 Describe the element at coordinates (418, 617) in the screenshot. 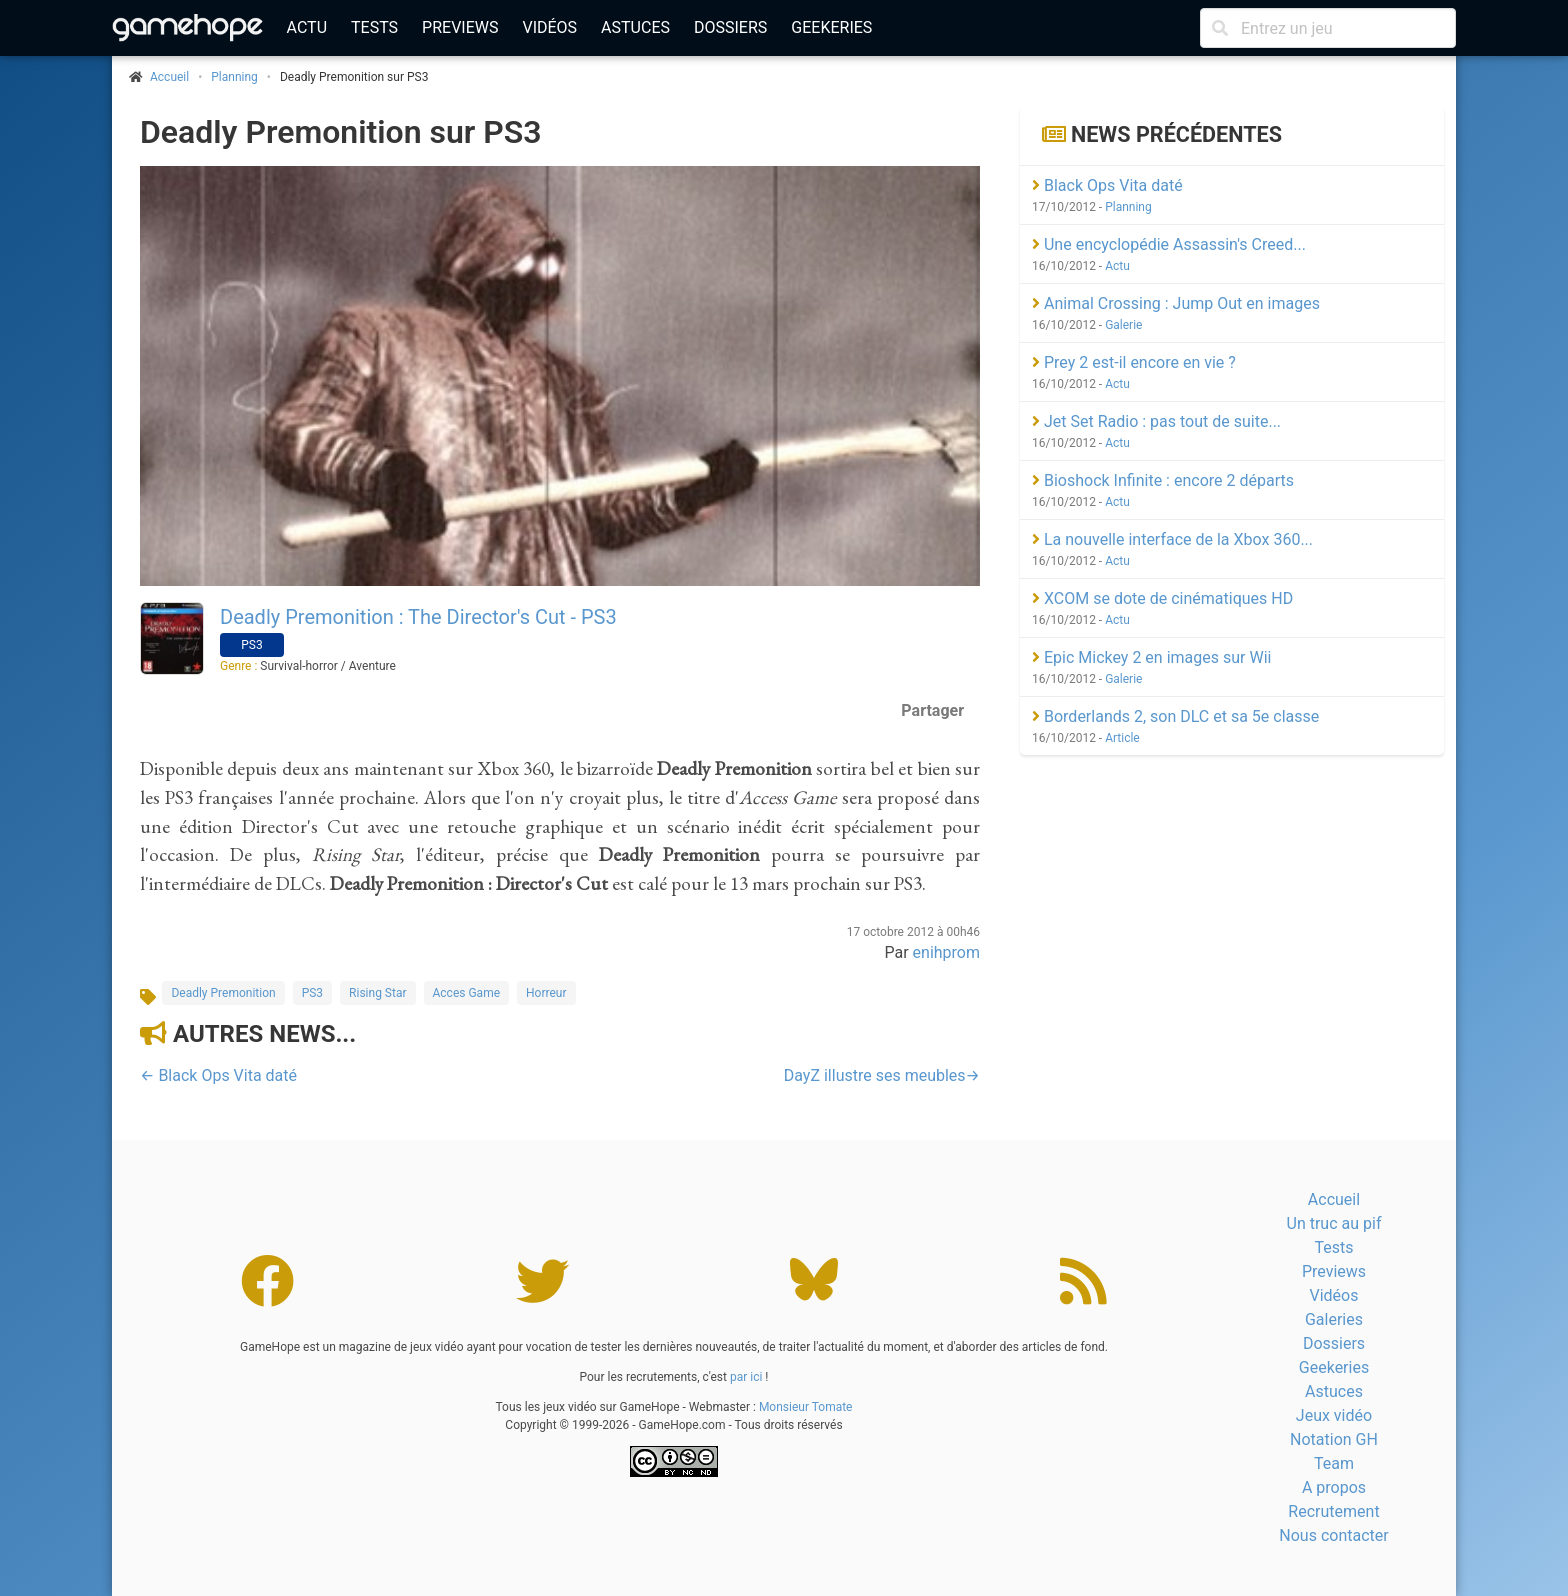

I see `Deadly Premonition : The Director's Cut - PS3` at that location.